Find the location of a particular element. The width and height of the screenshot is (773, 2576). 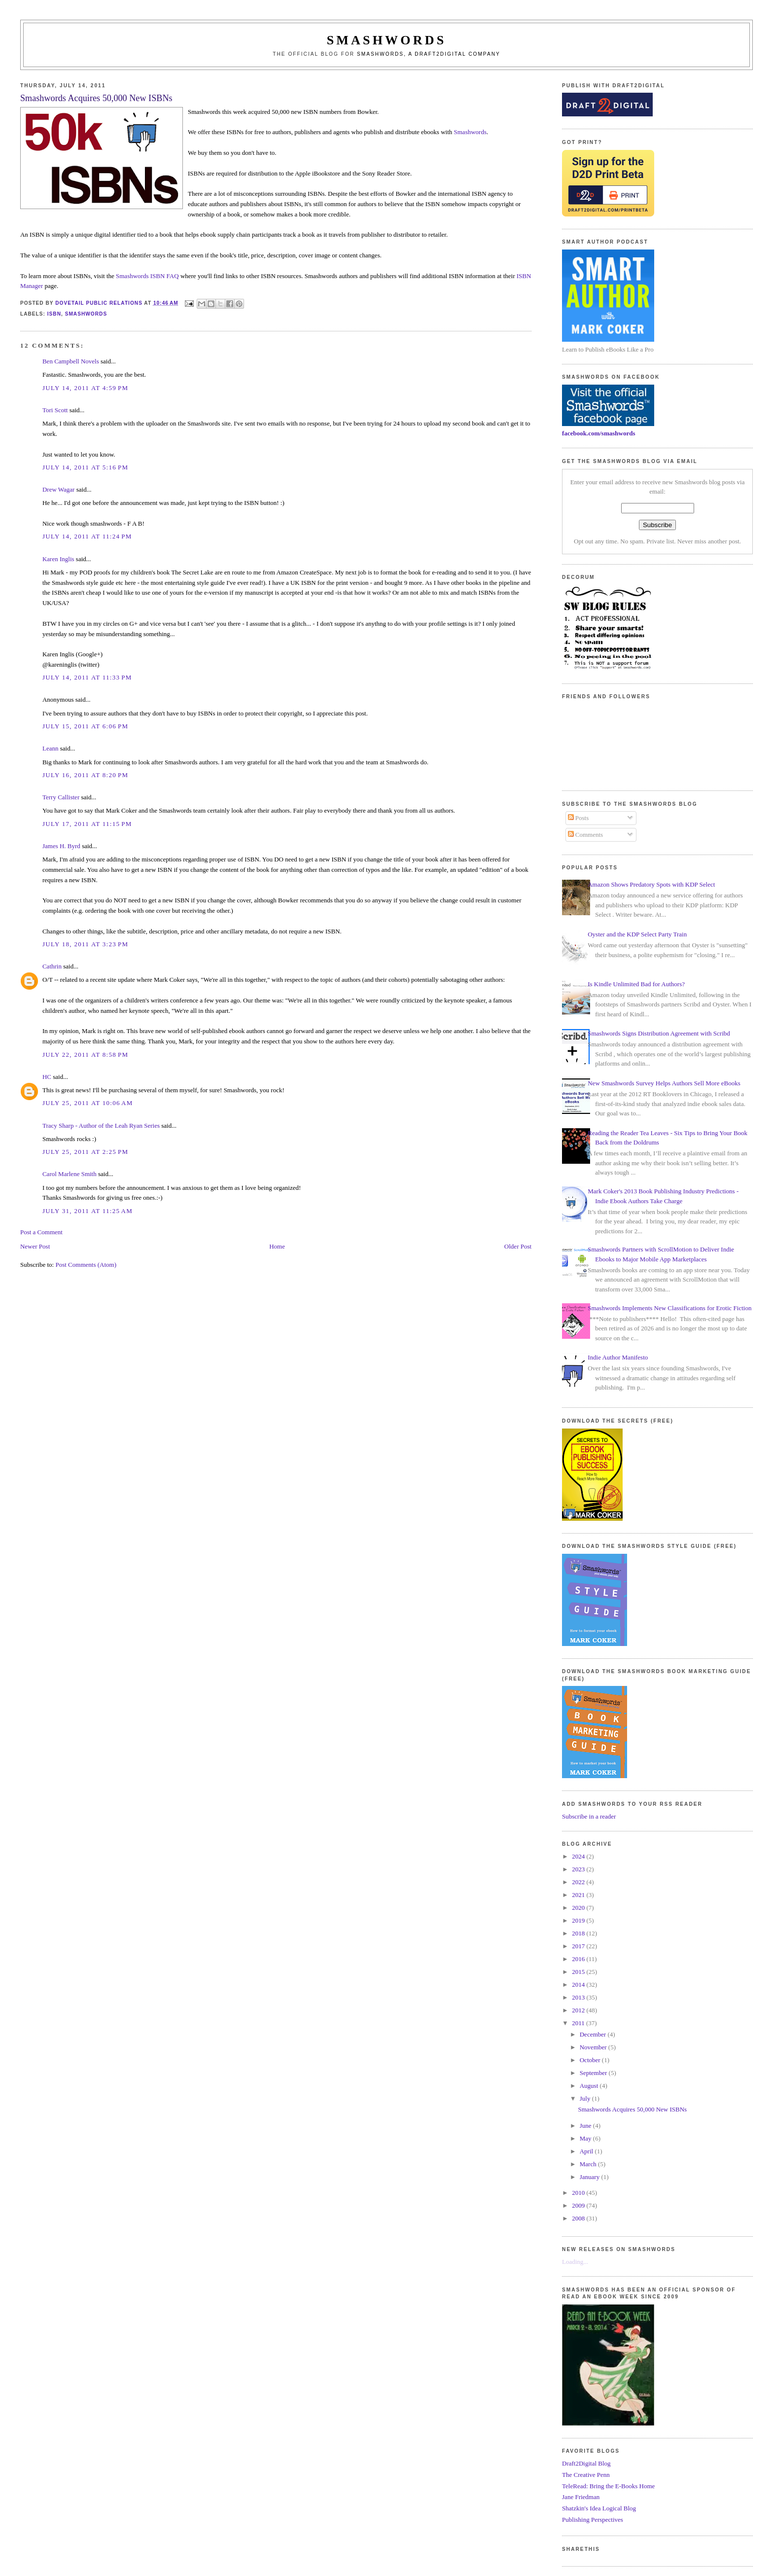

March is located at coordinates (589, 2164).